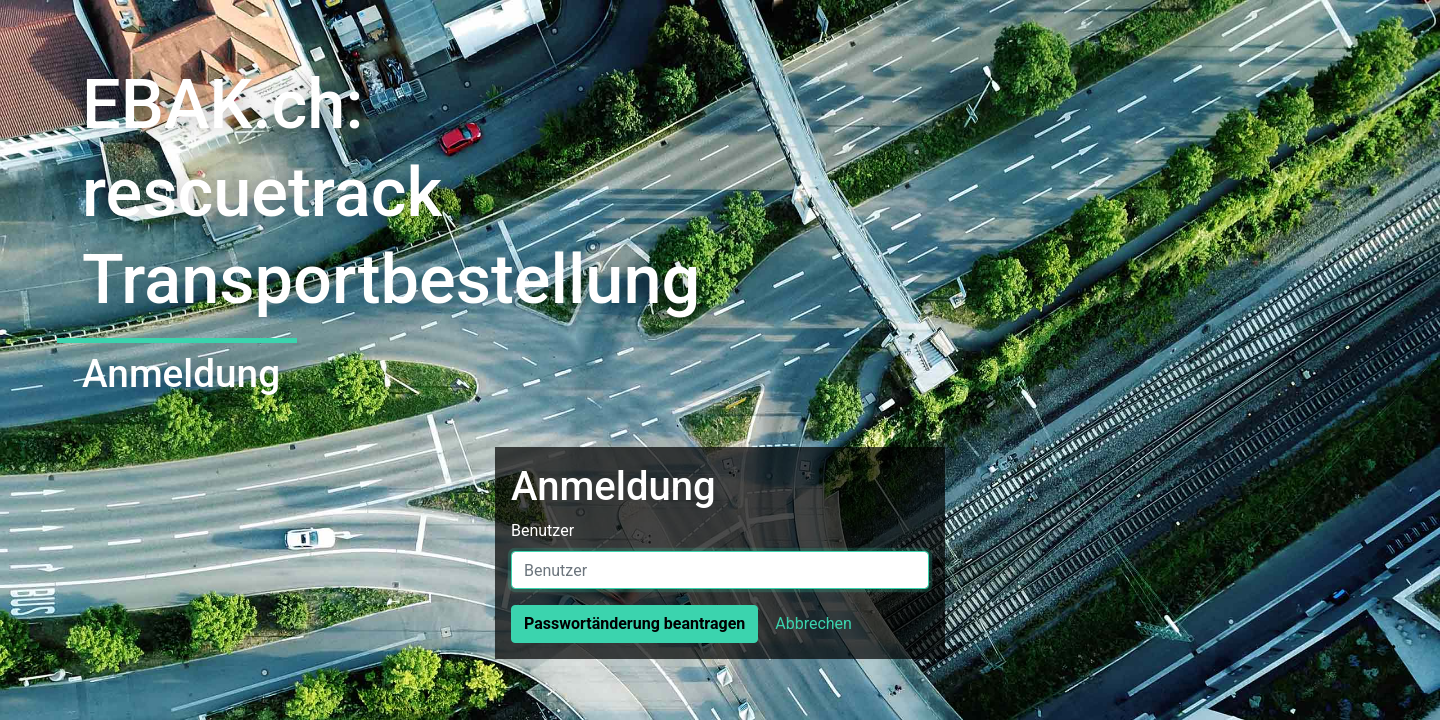 Image resolution: width=1440 pixels, height=720 pixels. What do you see at coordinates (542, 530) in the screenshot?
I see `Benutzer` at bounding box center [542, 530].